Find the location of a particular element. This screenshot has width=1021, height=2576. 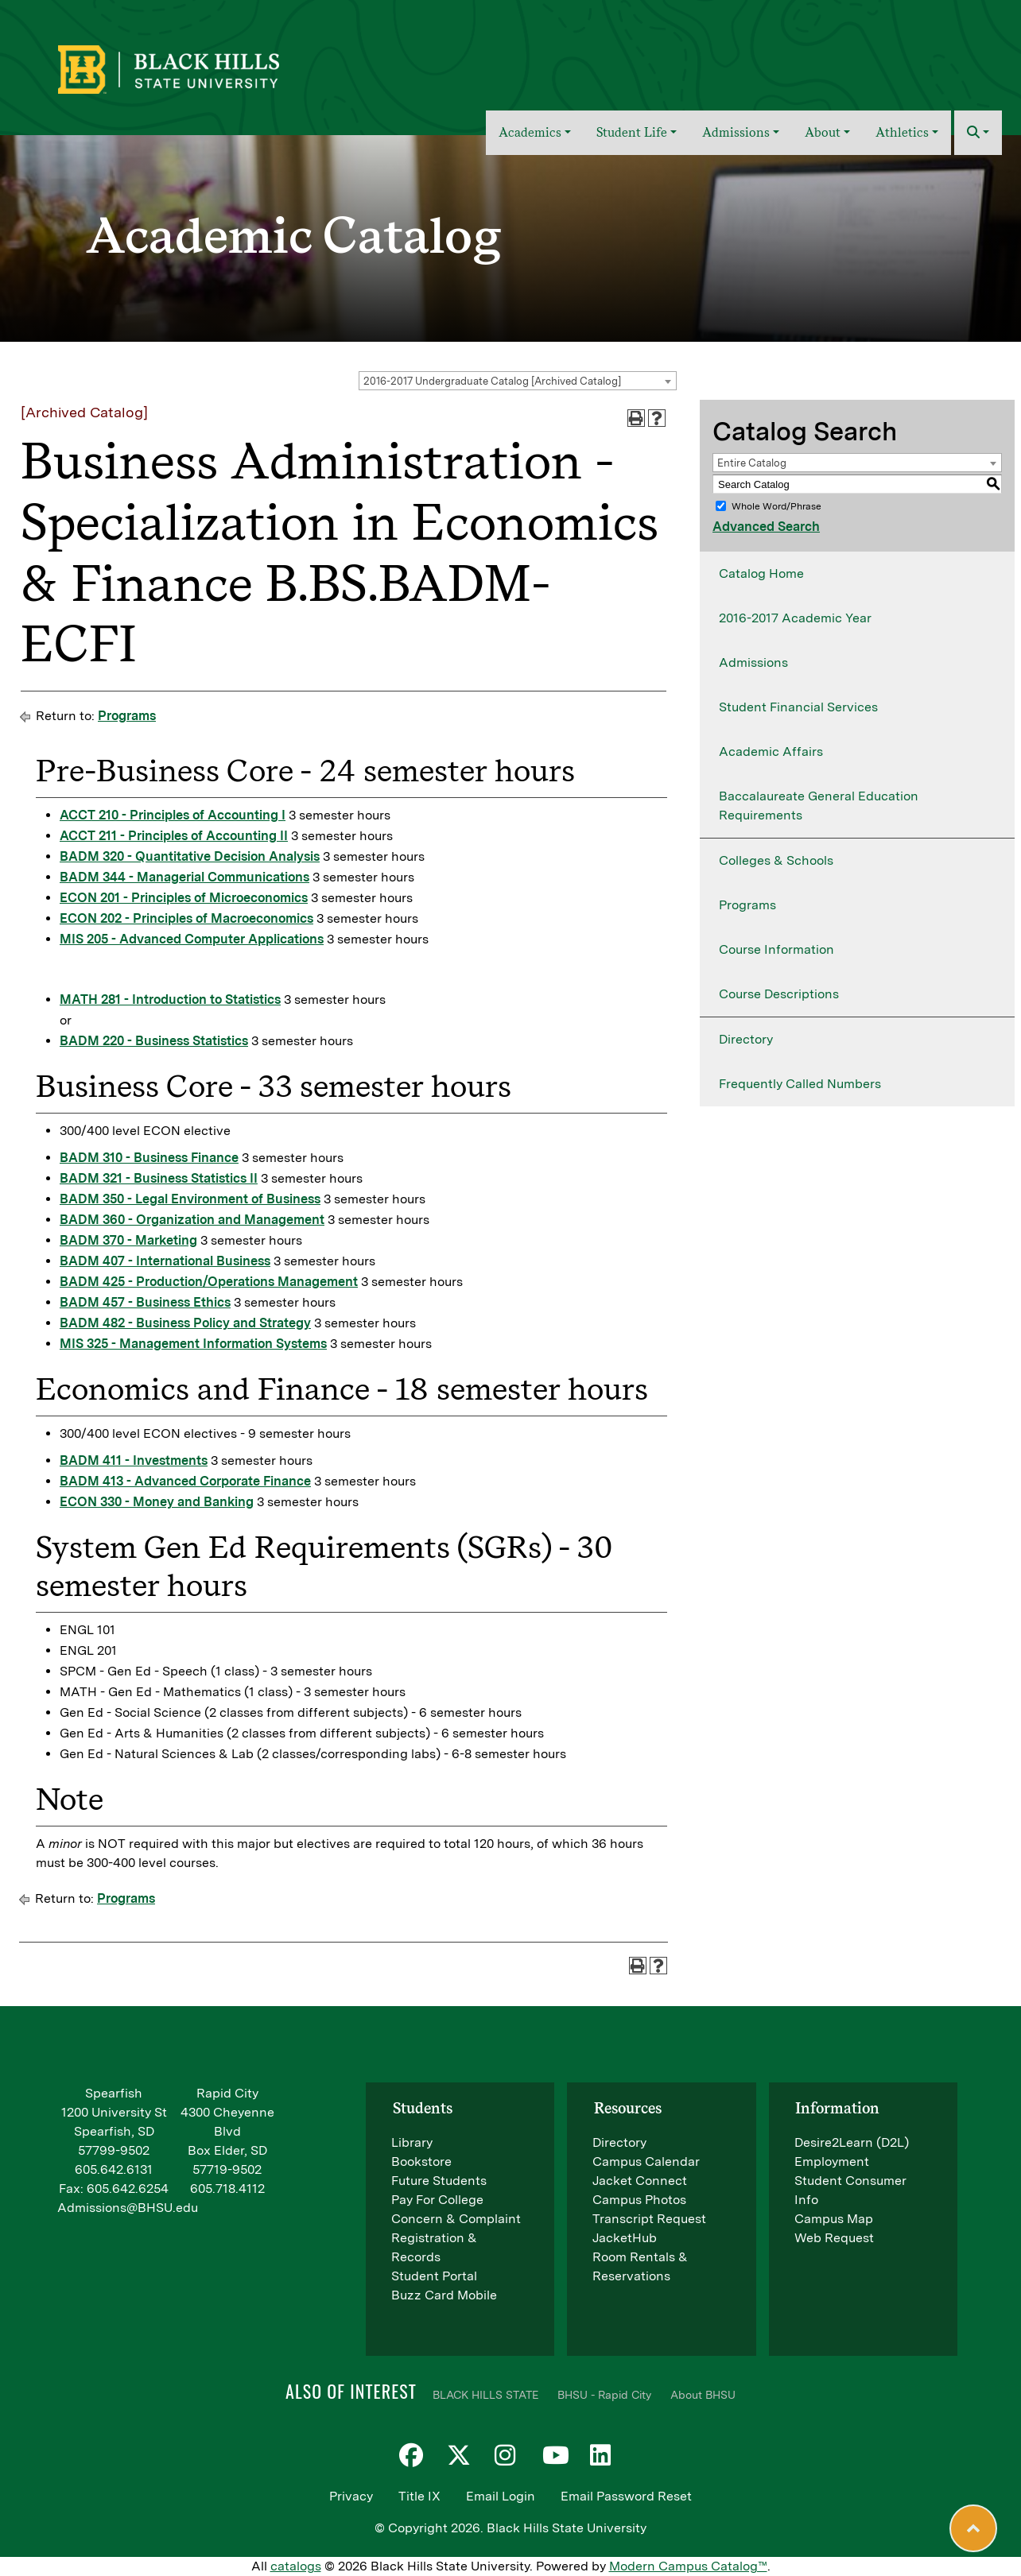

Course Descriptions is located at coordinates (779, 993).